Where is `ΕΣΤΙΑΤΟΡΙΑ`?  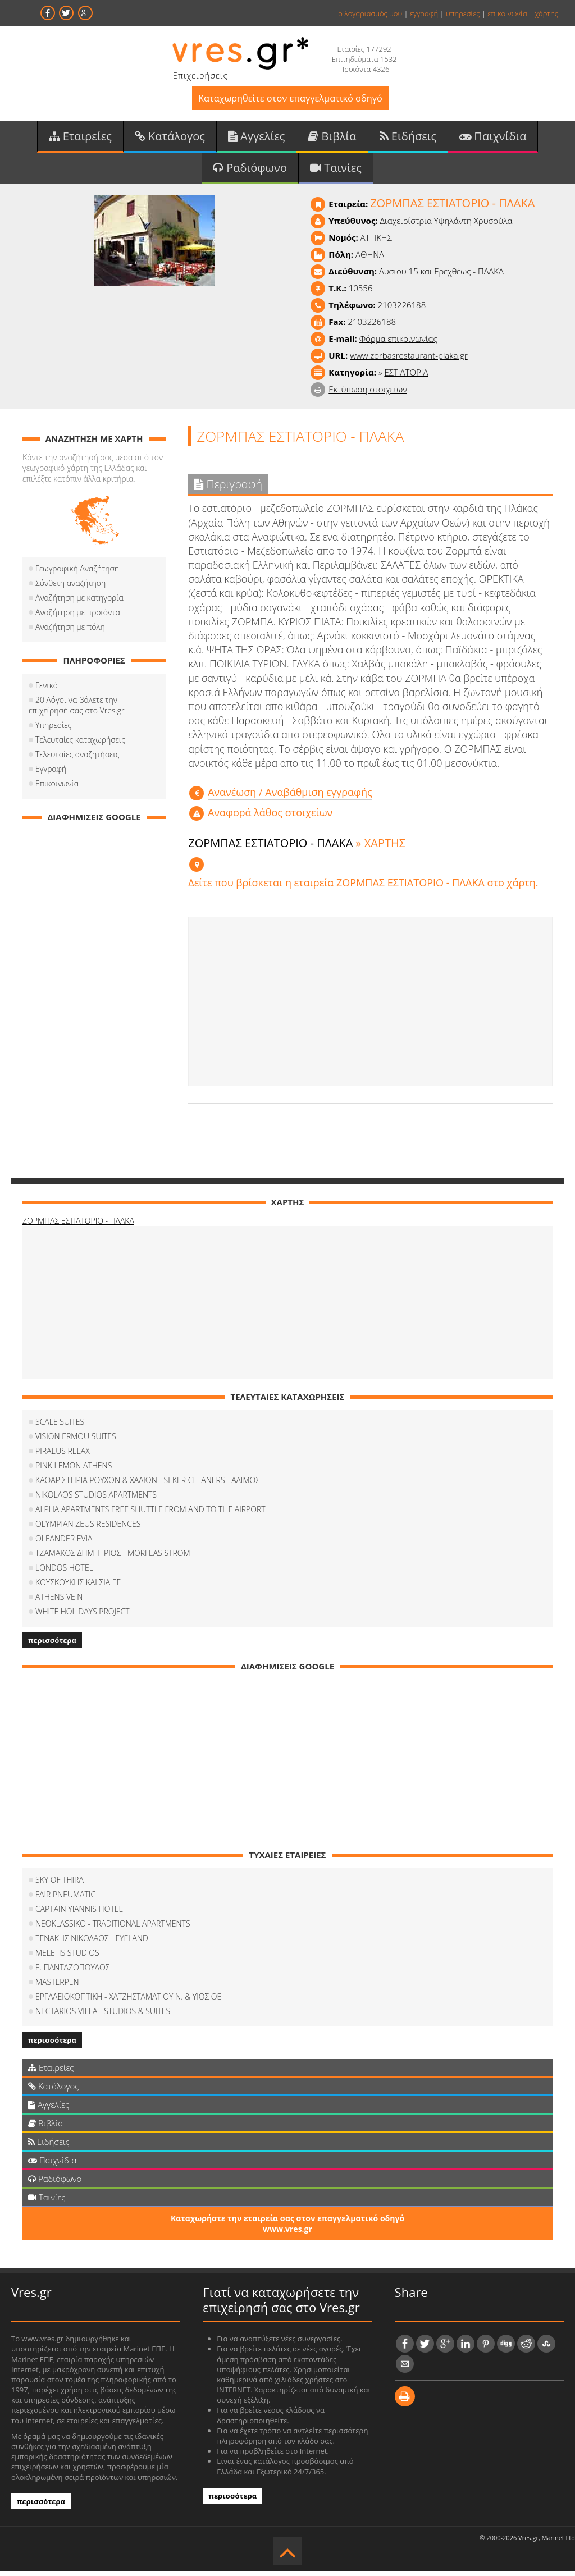
ΕΣΤΙΑΤΟΡΙΑ is located at coordinates (406, 377).